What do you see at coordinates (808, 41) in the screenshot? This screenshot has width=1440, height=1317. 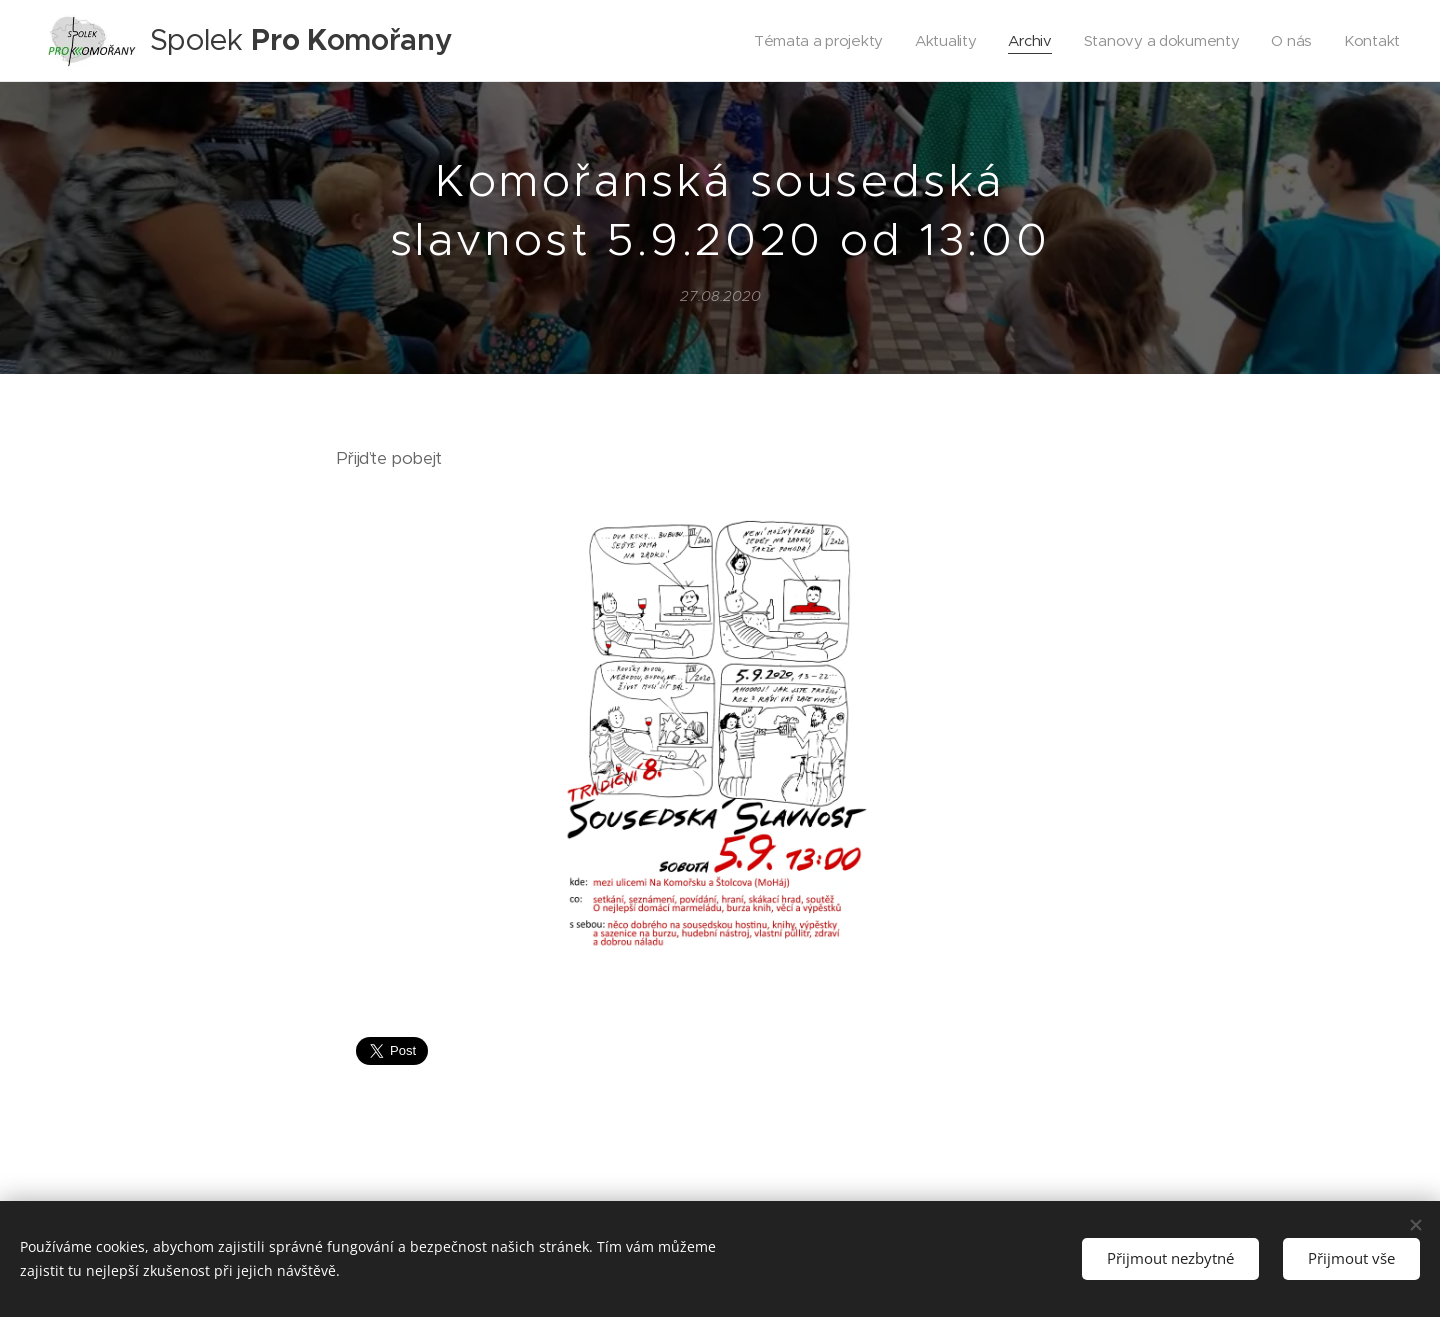 I see `[menuitem]` at bounding box center [808, 41].